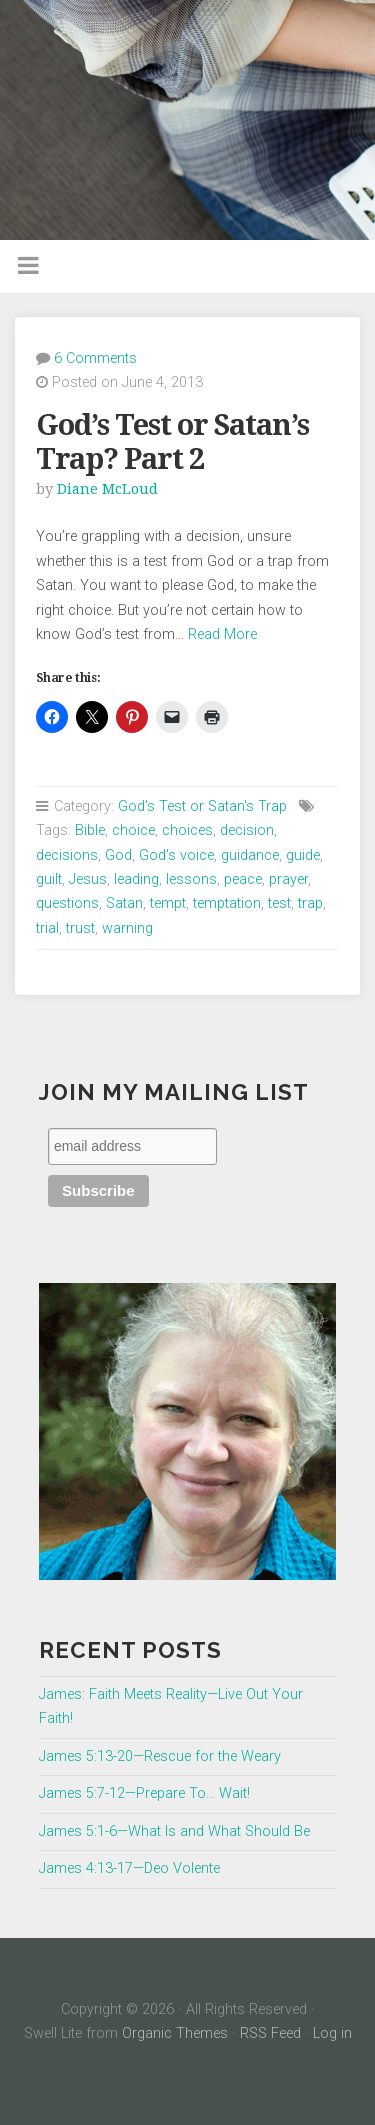 The height and width of the screenshot is (2125, 375). I want to click on Satan, so click(124, 903).